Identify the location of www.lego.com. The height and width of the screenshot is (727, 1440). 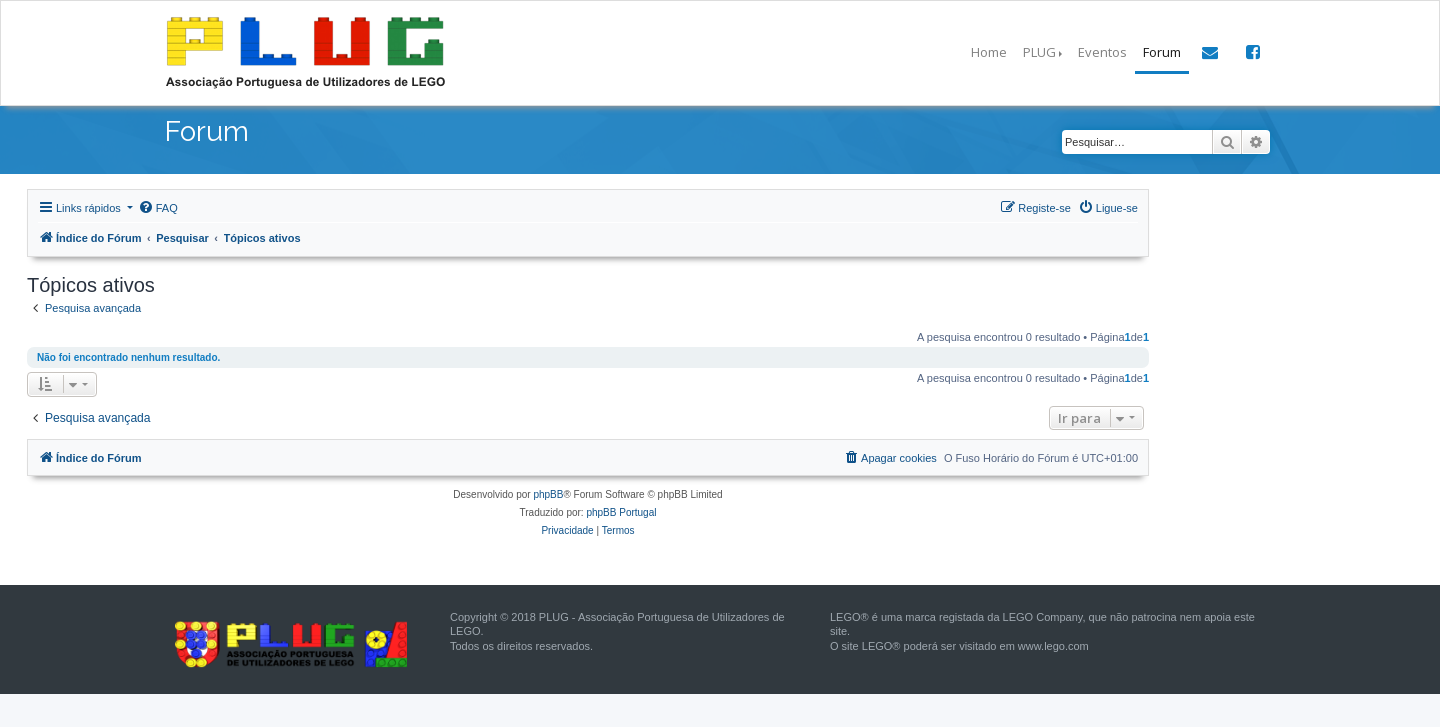
(1053, 646).